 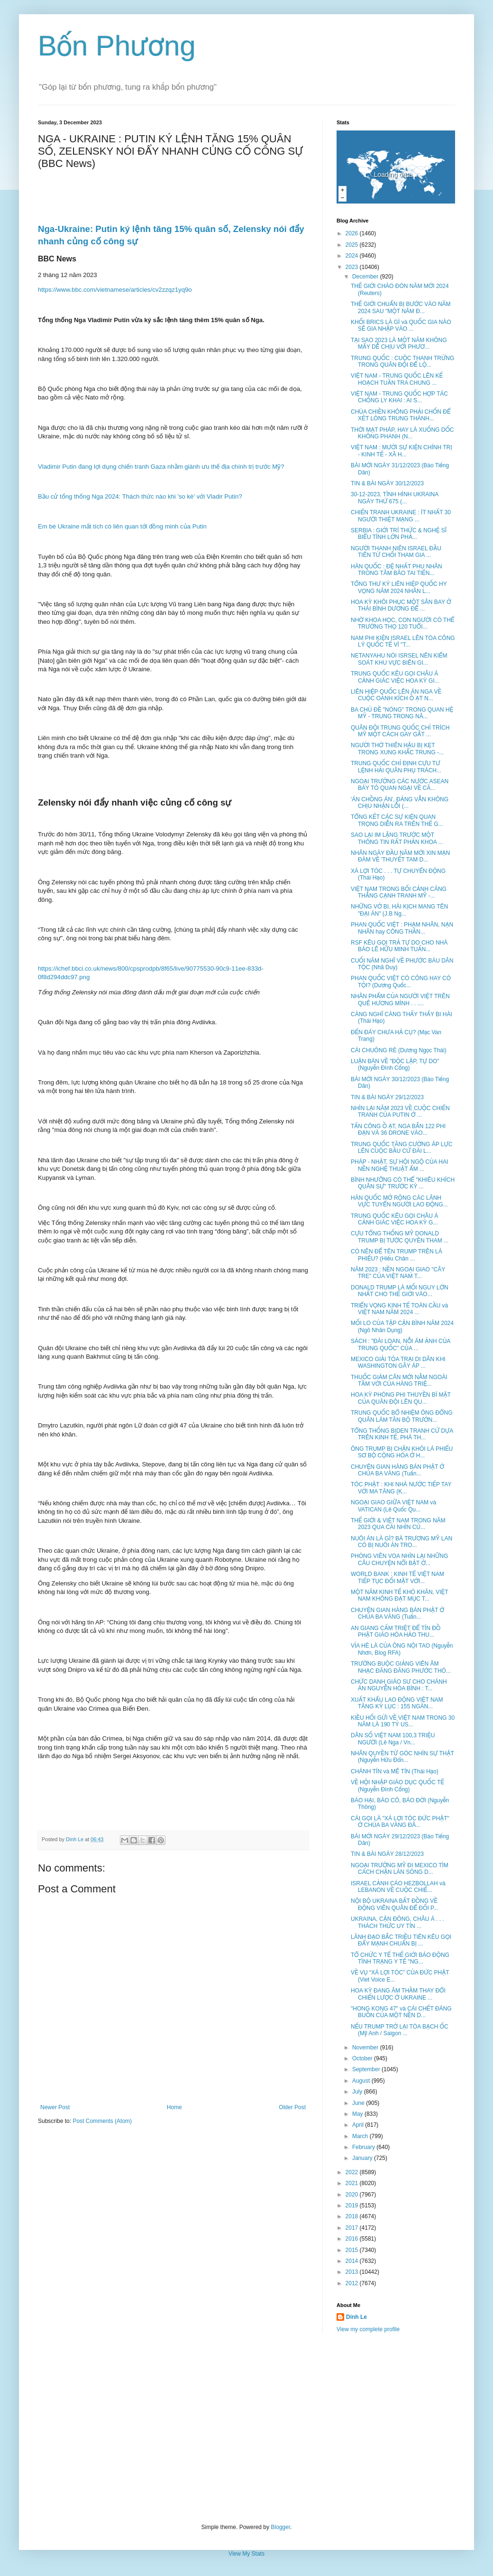 I want to click on 2021, so click(x=353, y=2183).